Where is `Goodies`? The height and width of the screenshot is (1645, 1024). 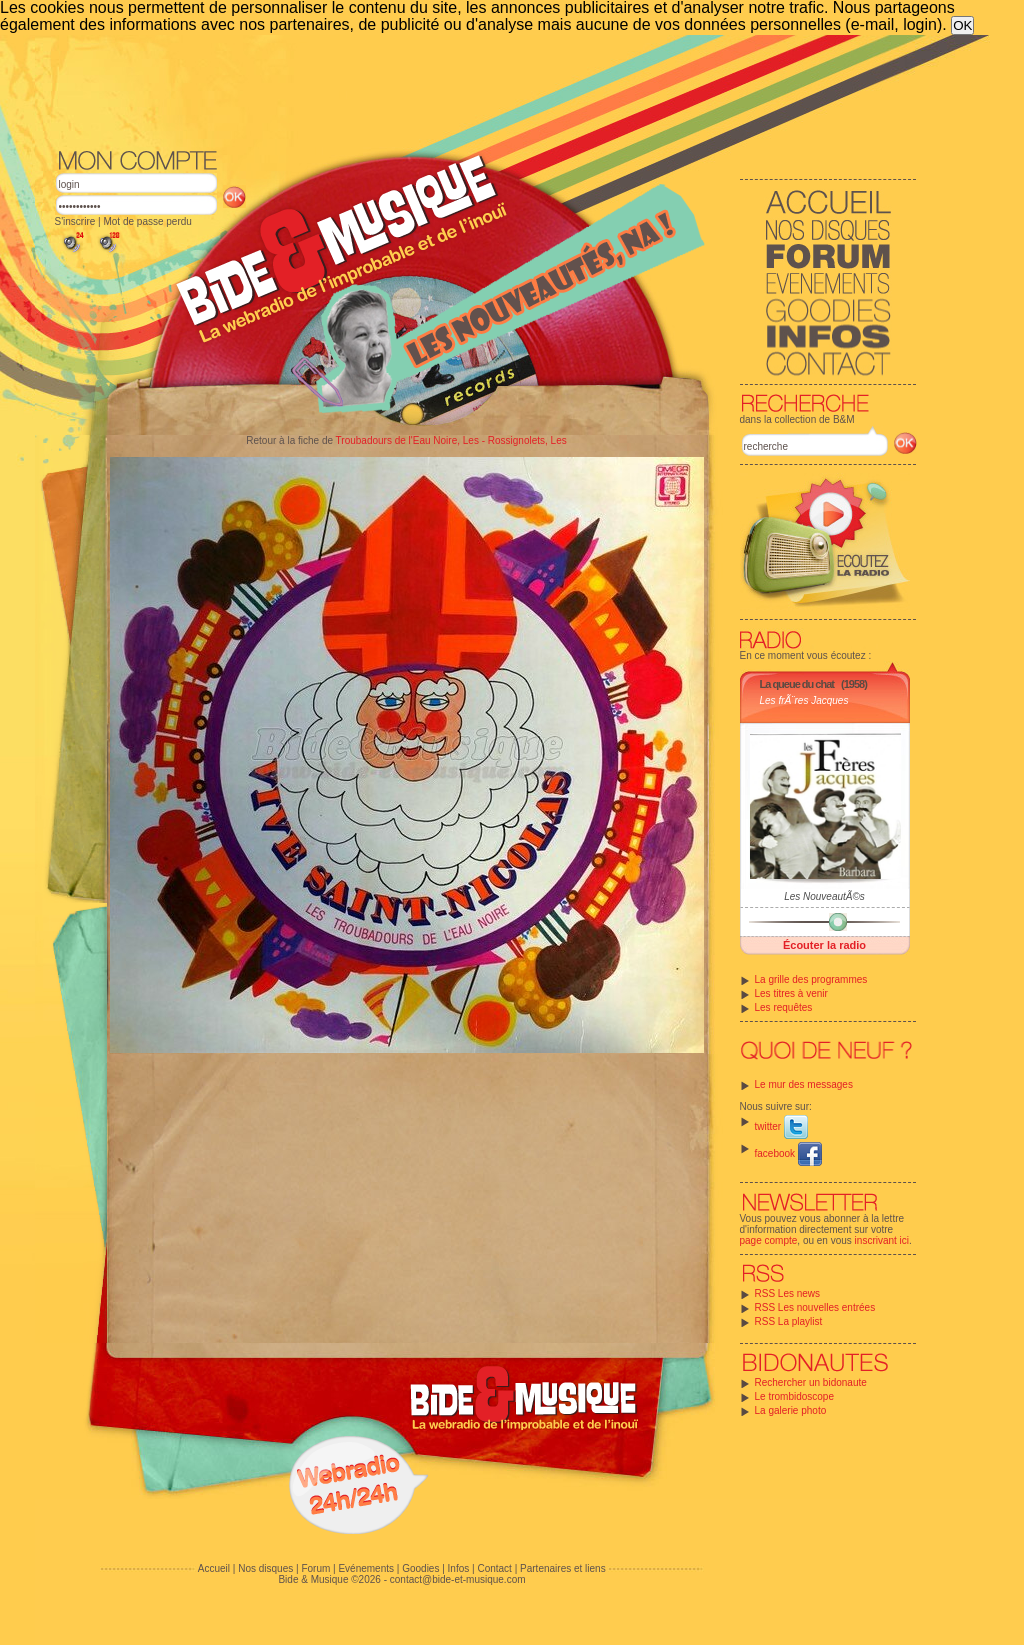
Goodies is located at coordinates (420, 1568).